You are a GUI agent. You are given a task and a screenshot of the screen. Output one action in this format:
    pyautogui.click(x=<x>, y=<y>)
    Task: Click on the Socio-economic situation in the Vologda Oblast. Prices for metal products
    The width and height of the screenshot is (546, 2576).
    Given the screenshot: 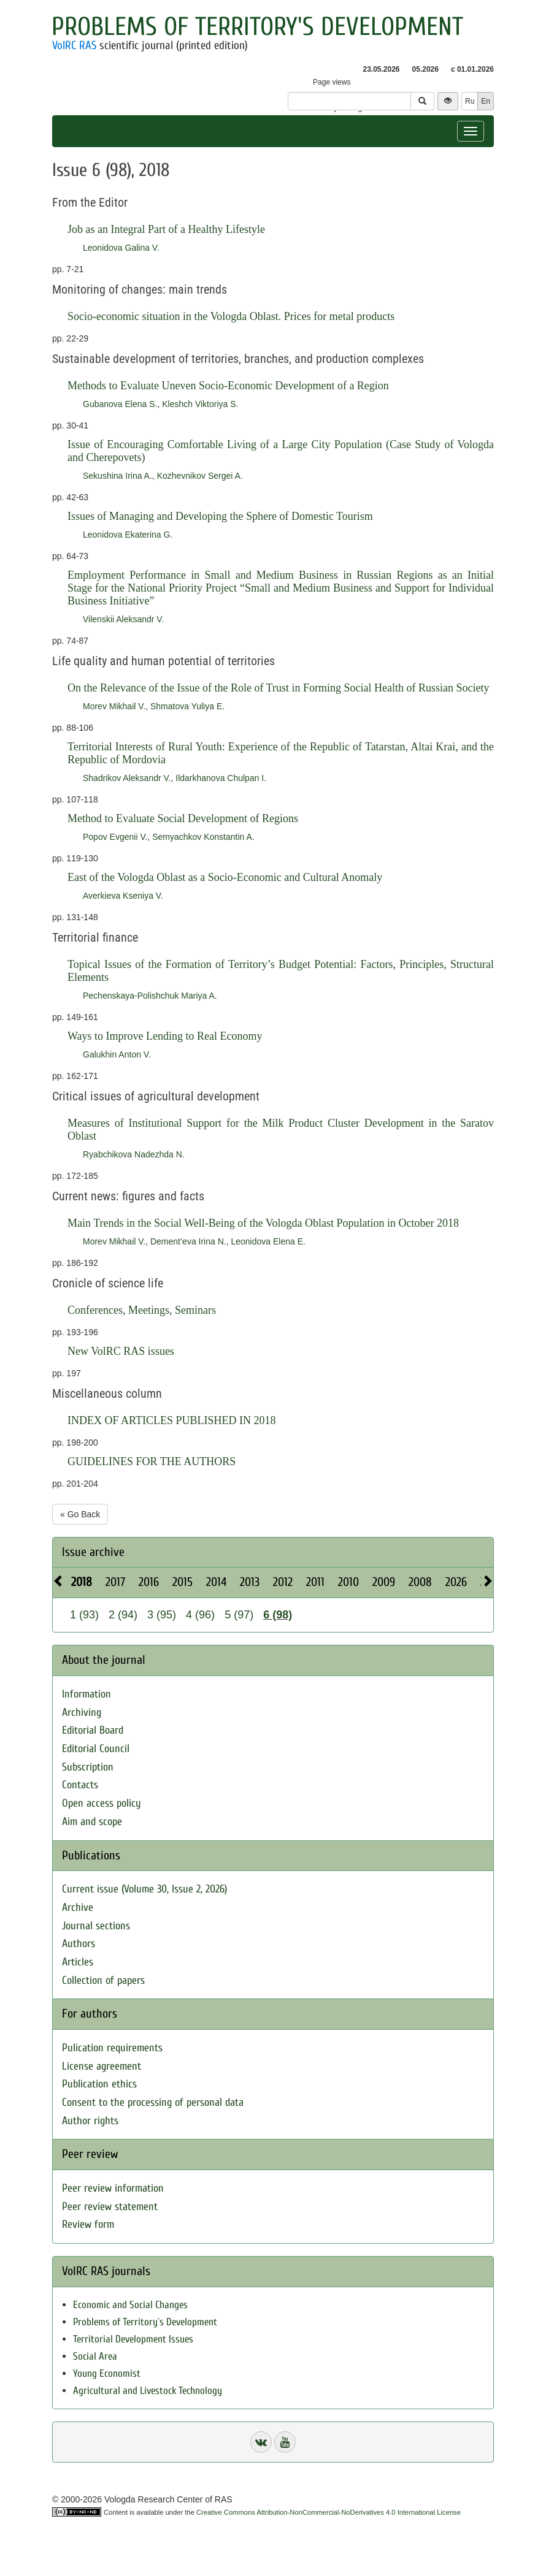 What is the action you would take?
    pyautogui.click(x=230, y=316)
    